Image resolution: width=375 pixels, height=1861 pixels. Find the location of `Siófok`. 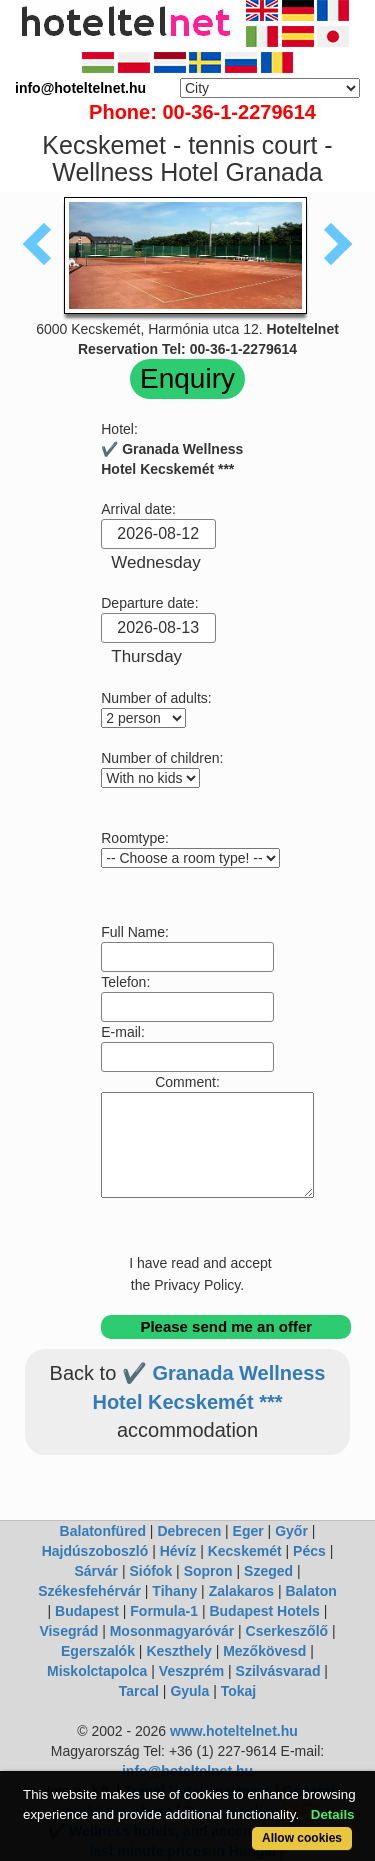

Siófok is located at coordinates (150, 1571).